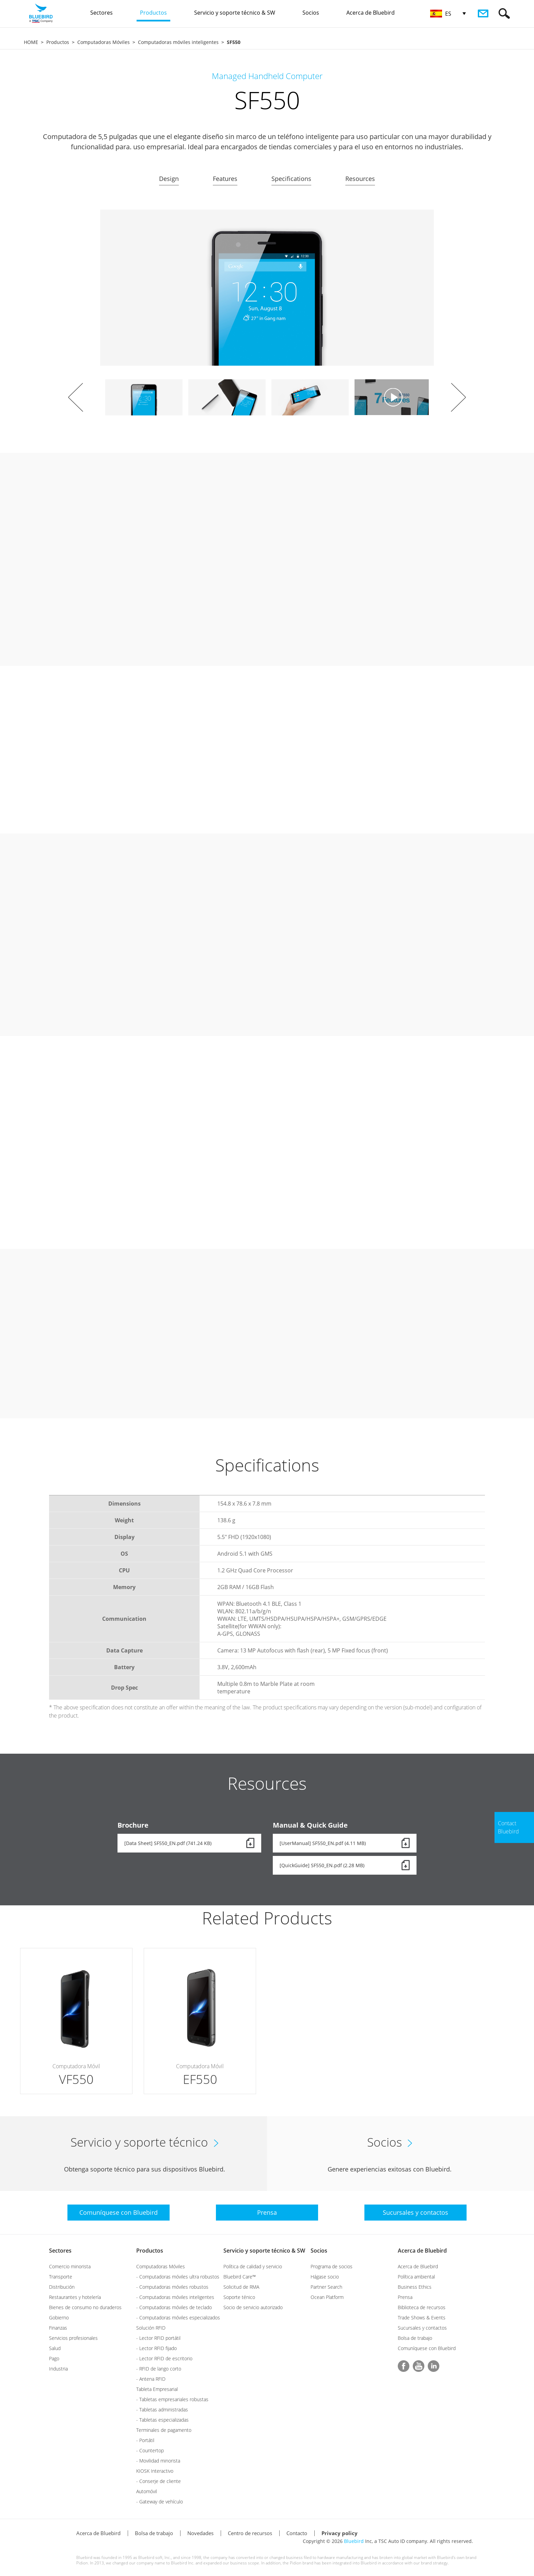  I want to click on Gobierno, so click(59, 2317).